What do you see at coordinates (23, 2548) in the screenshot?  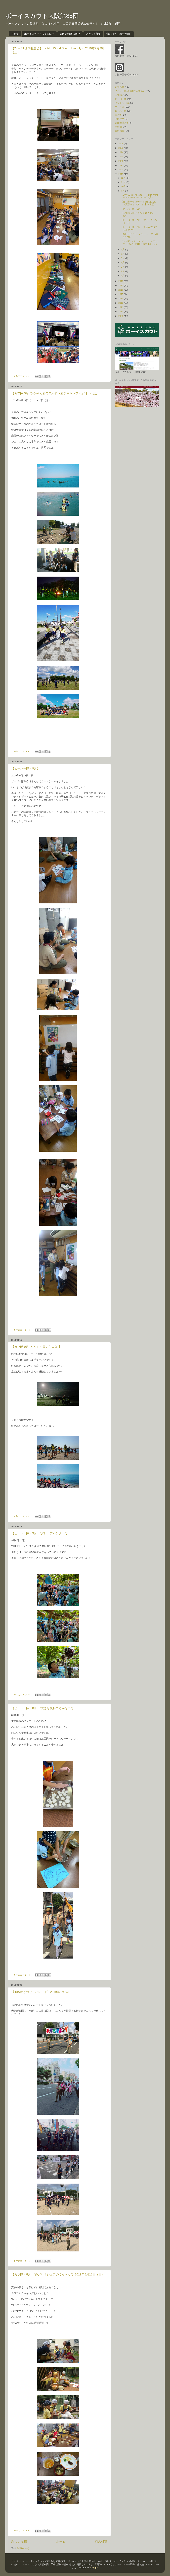 I see `投稿 (Atom)` at bounding box center [23, 2548].